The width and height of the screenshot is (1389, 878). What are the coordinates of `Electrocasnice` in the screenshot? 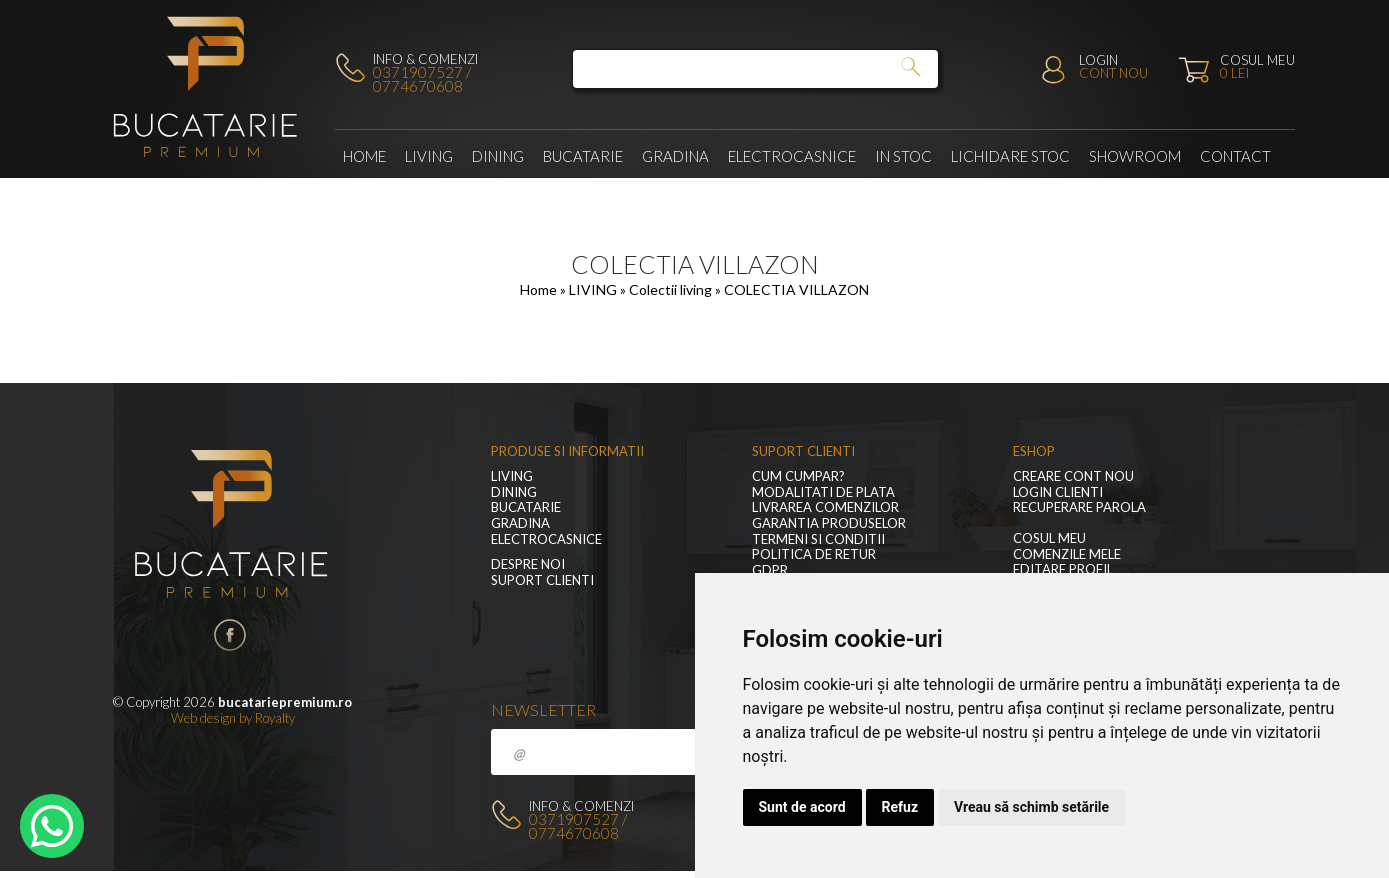 It's located at (792, 156).